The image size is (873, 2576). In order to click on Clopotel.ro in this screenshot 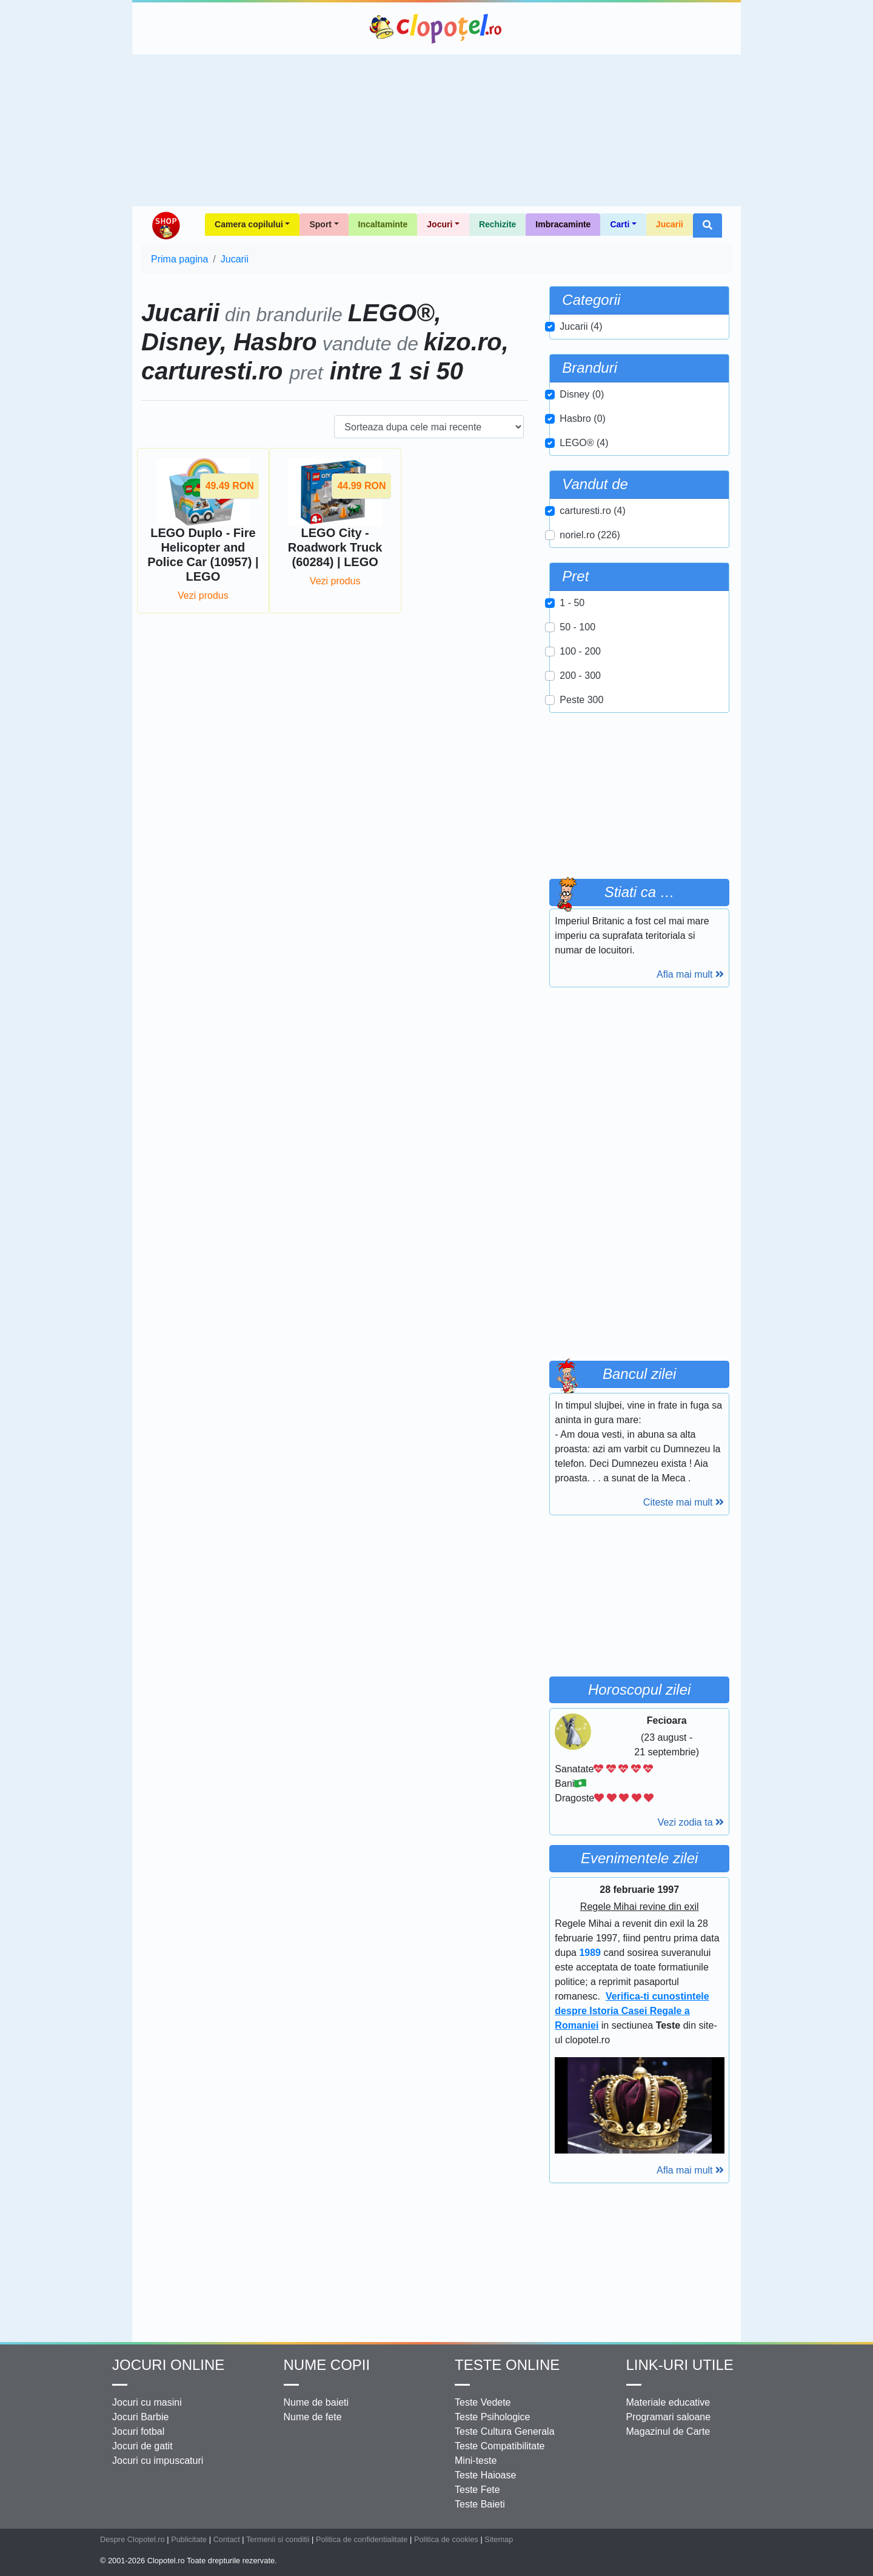, I will do `click(436, 28)`.